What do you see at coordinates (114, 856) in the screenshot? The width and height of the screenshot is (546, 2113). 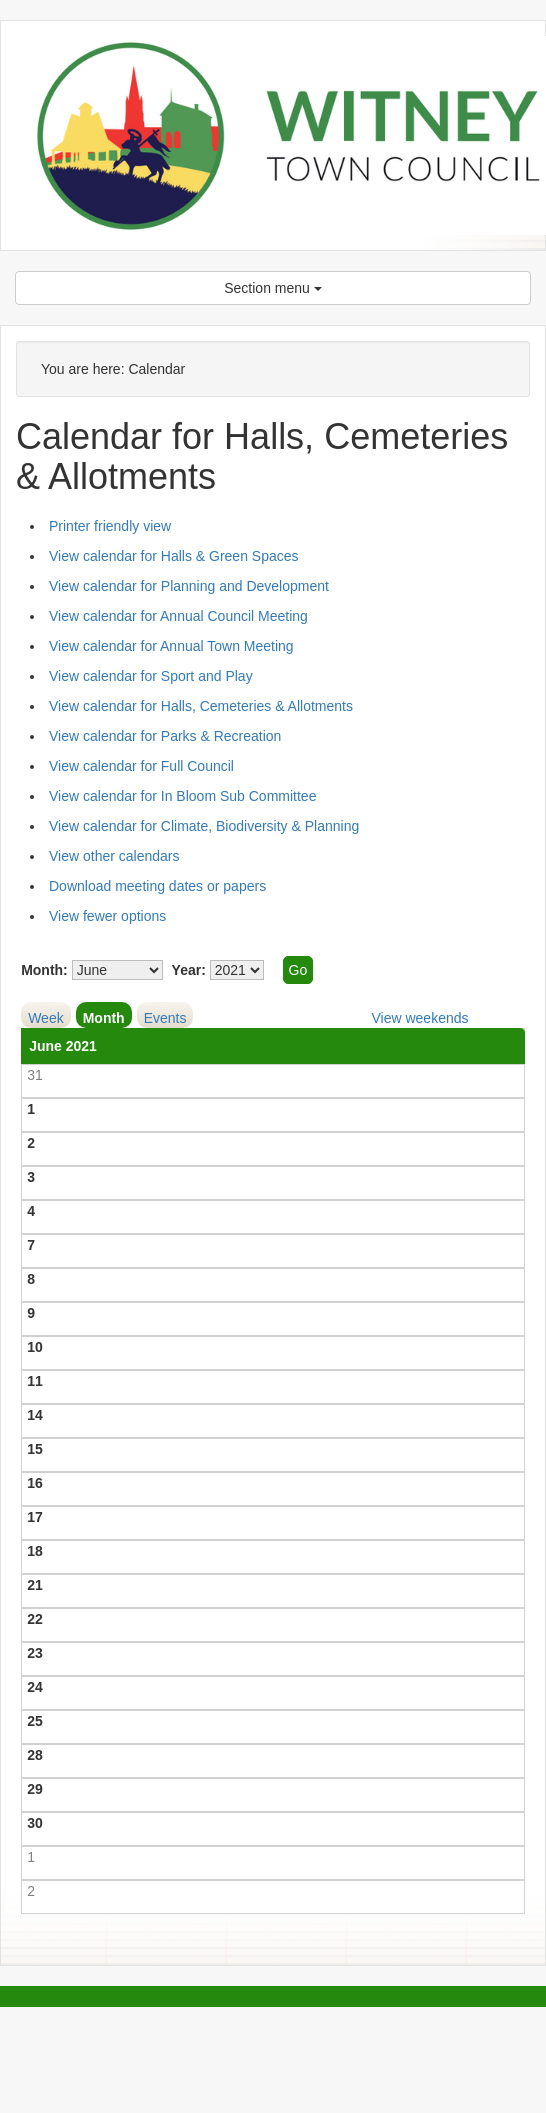 I see `View other calendars` at bounding box center [114, 856].